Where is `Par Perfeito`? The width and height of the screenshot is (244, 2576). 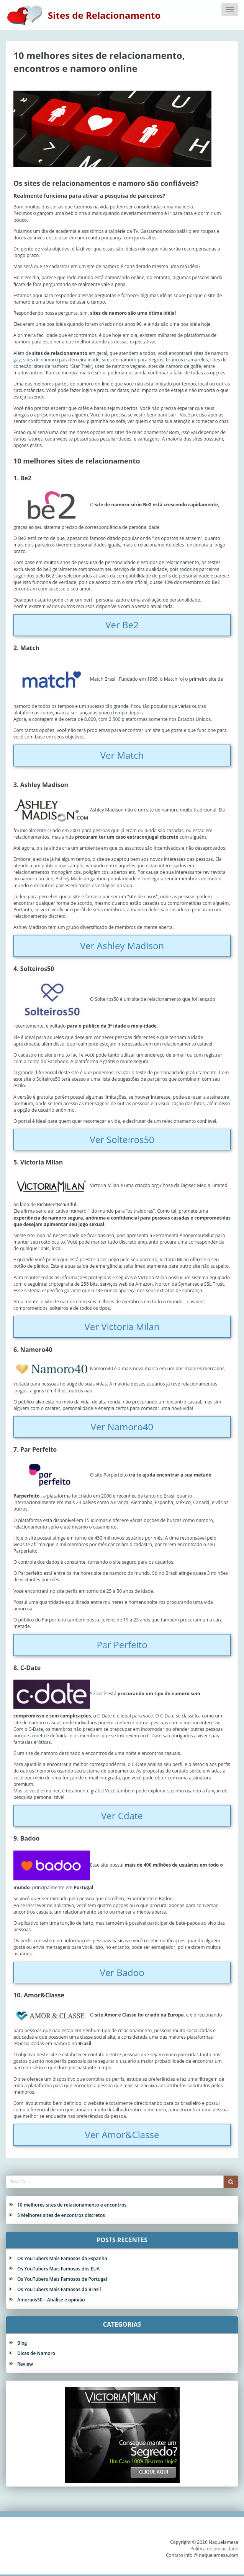 Par Perfeito is located at coordinates (122, 1644).